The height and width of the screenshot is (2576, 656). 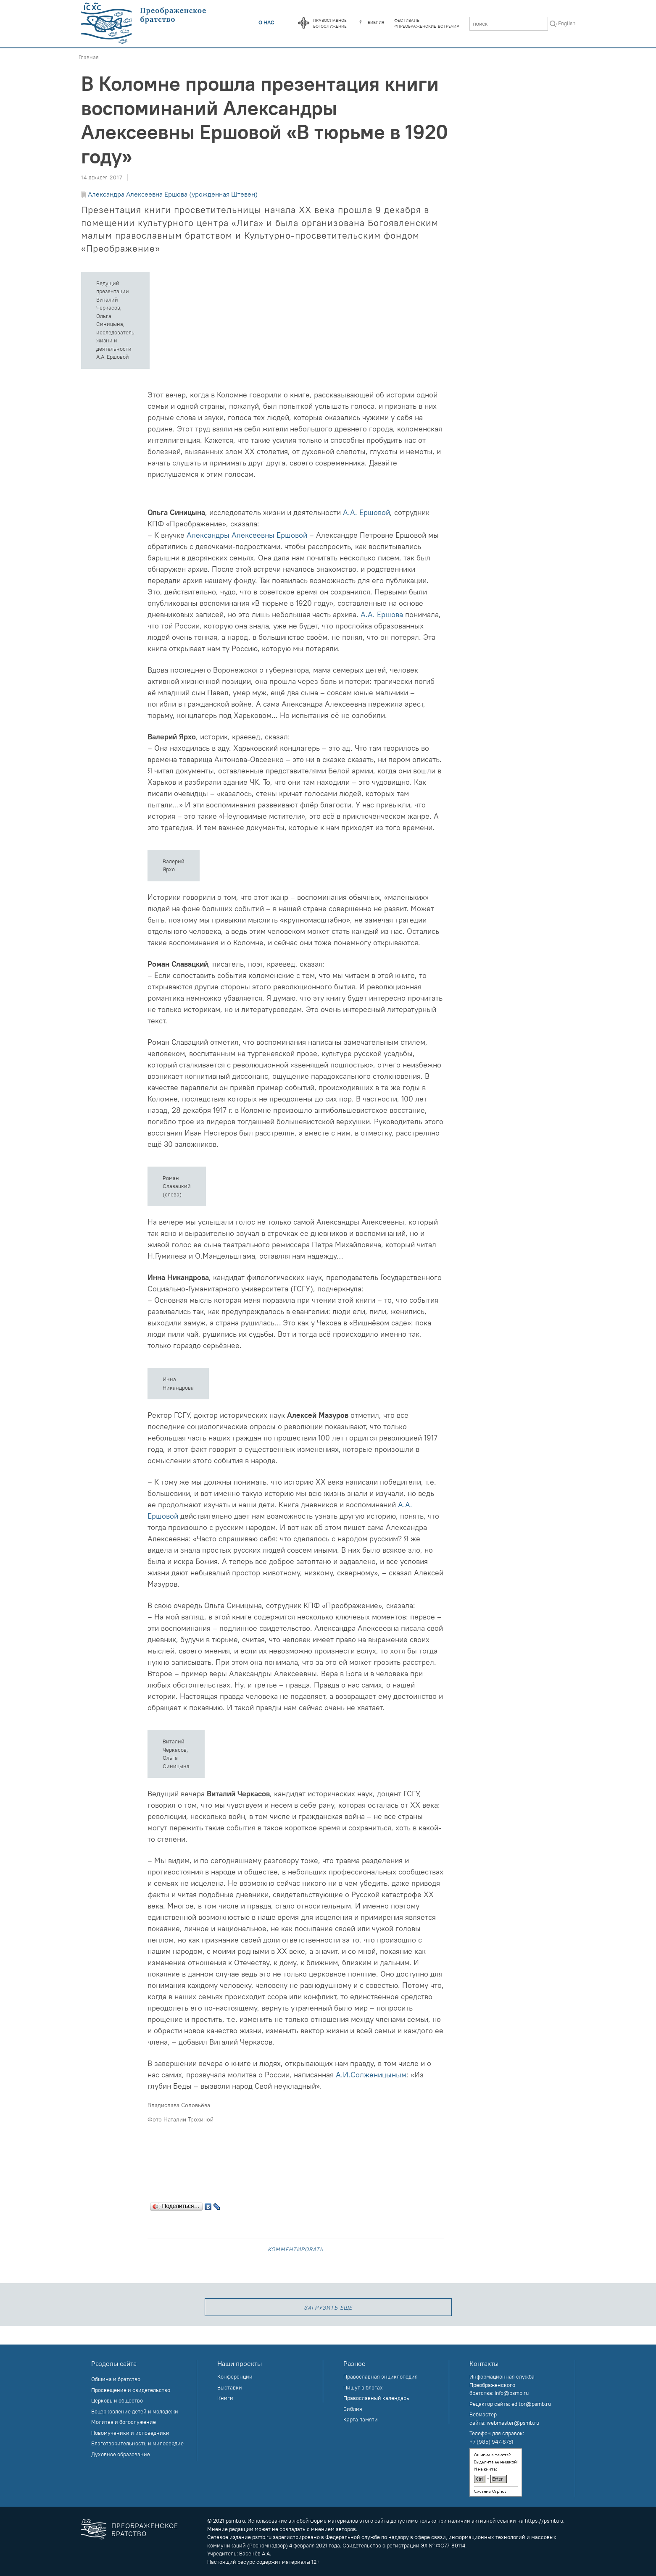 I want to click on Православноебогослужение, so click(x=330, y=22).